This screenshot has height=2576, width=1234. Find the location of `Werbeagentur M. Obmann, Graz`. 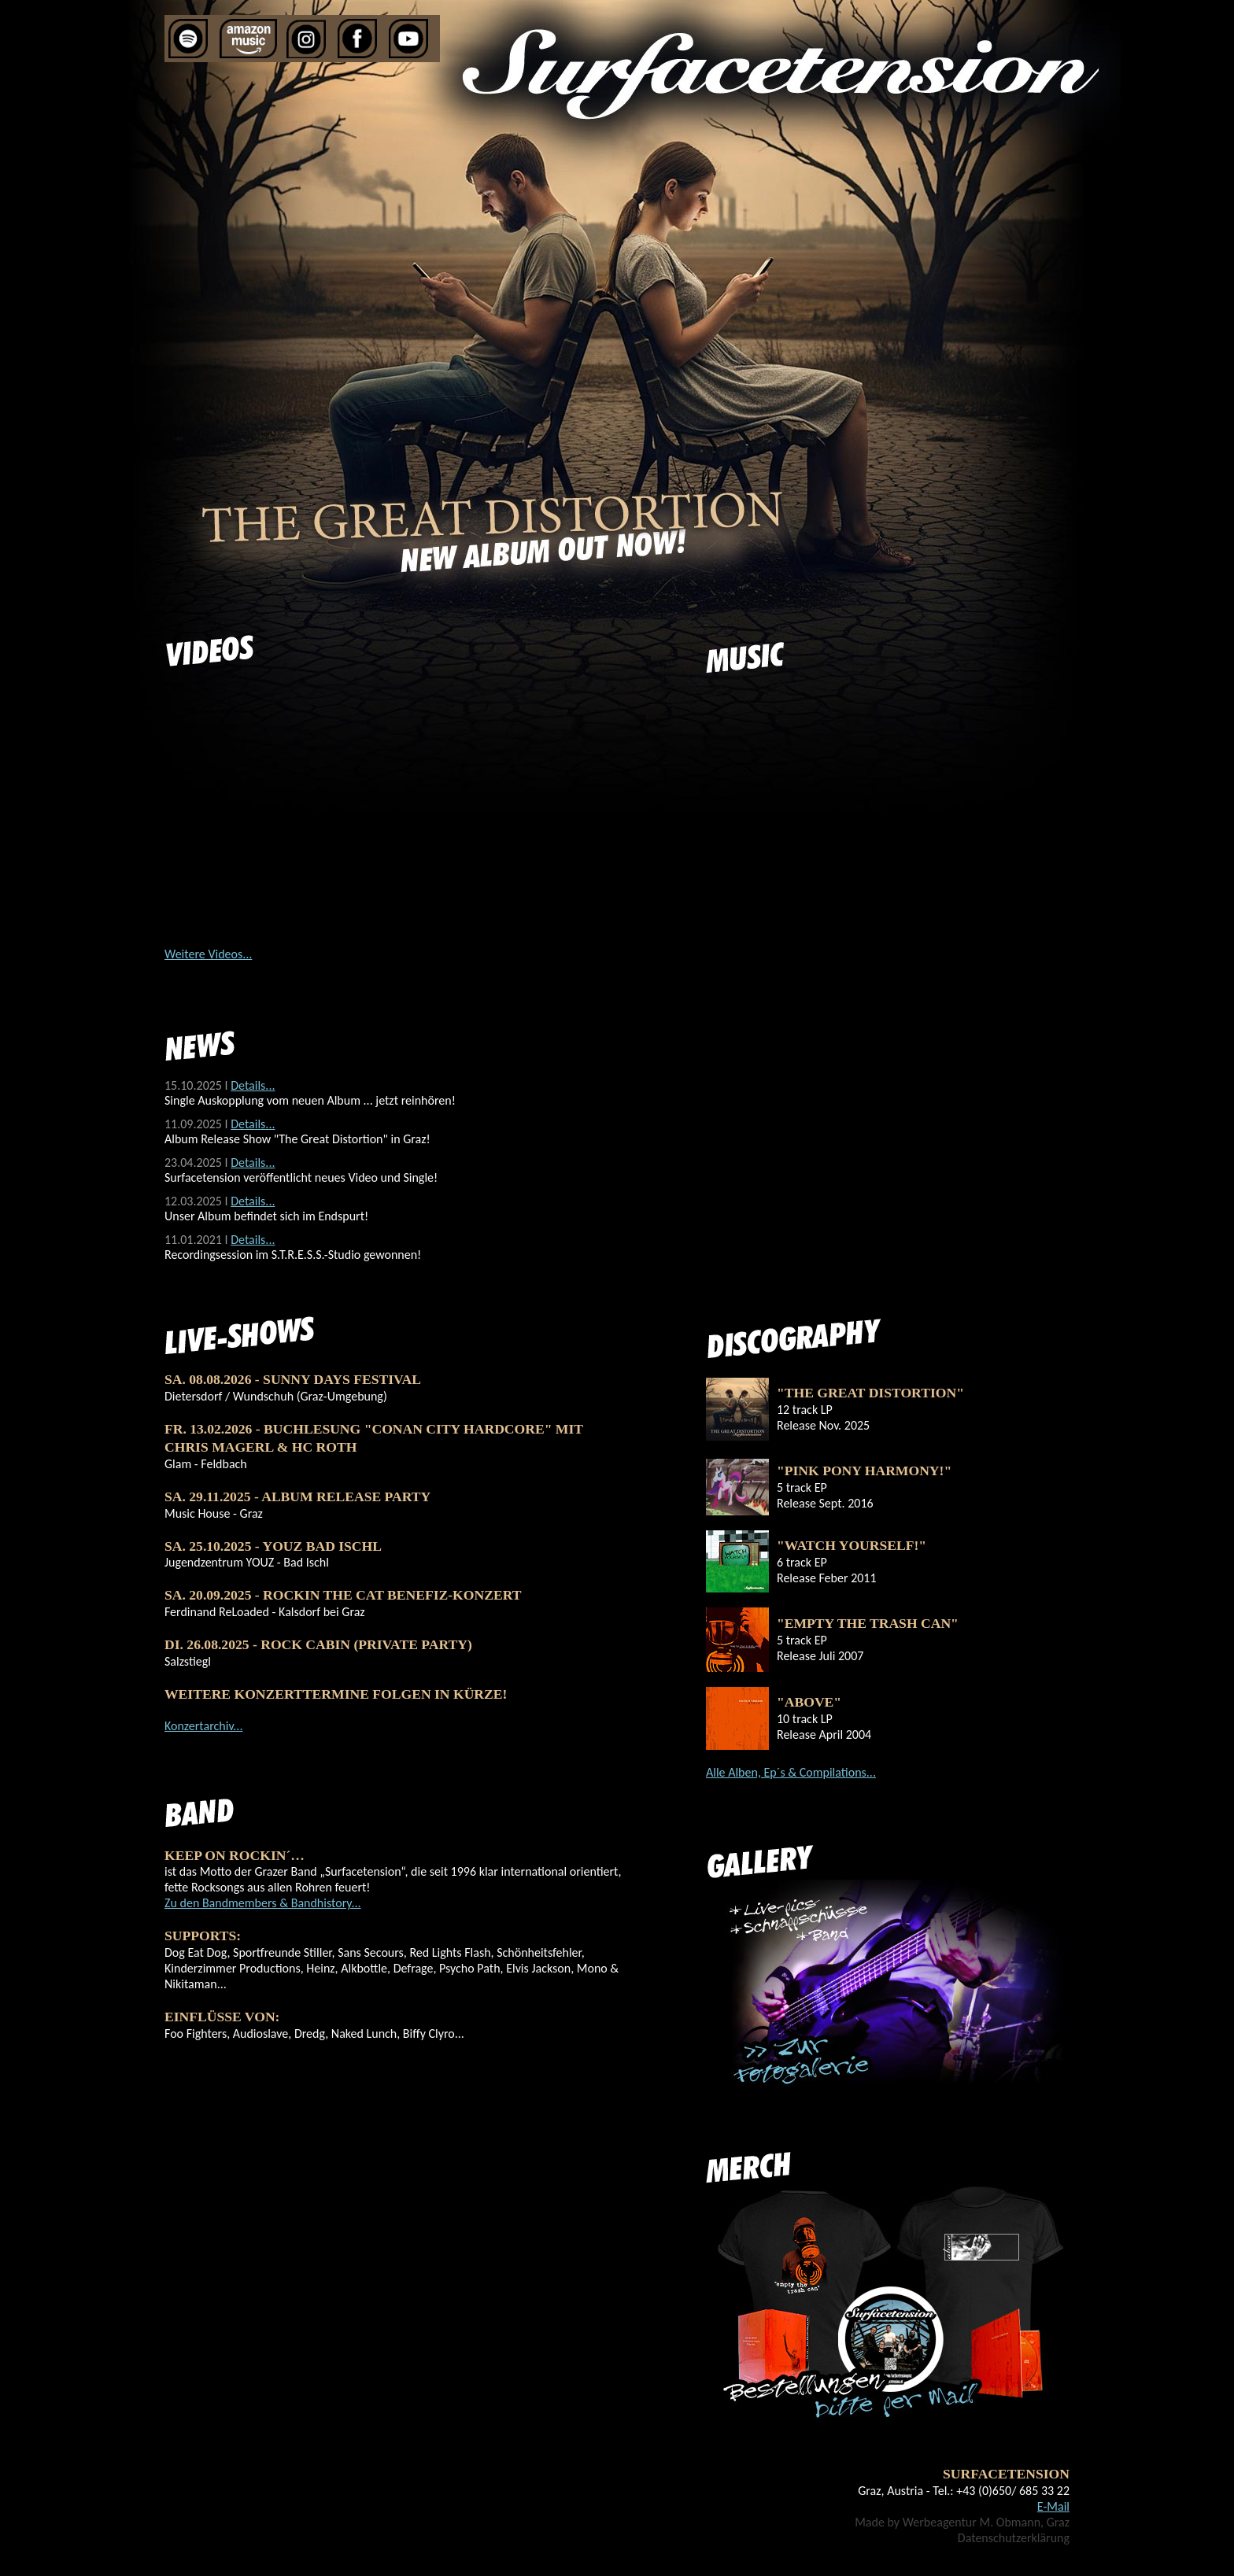

Werbeagentur M. Obmann, Graz is located at coordinates (986, 2522).